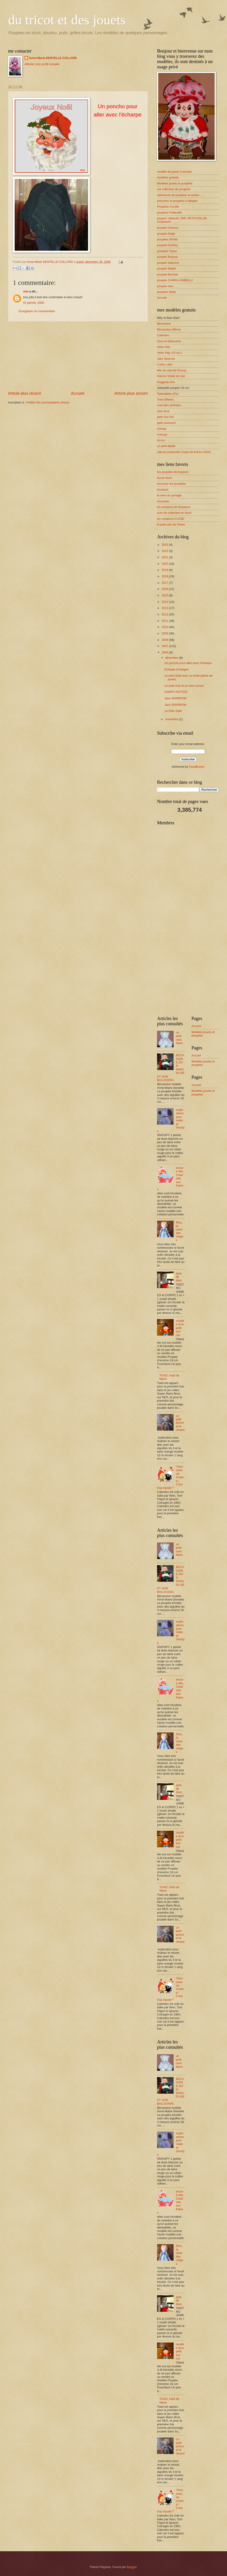 This screenshot has width=227, height=2576. What do you see at coordinates (167, 274) in the screenshot?
I see `poupée Berchet` at bounding box center [167, 274].